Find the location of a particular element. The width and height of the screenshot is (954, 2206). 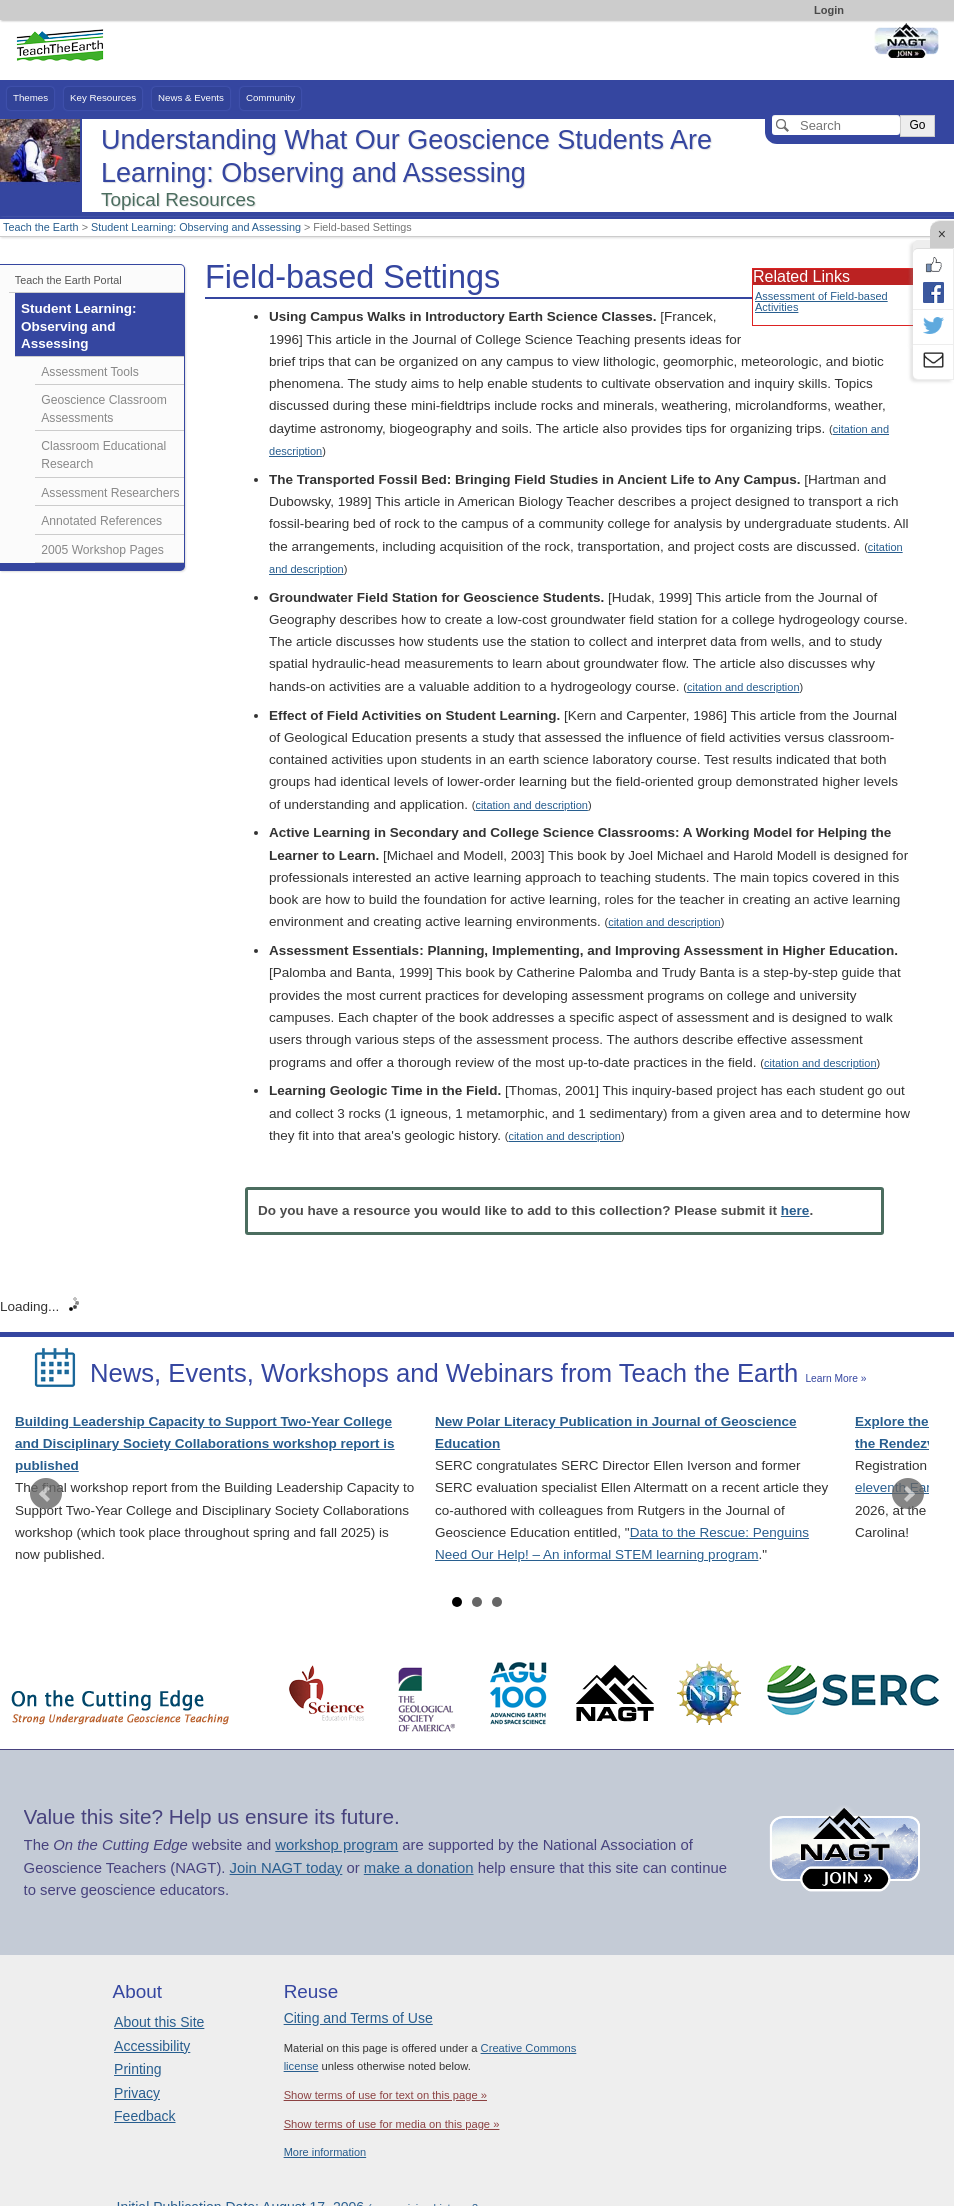

Prev is located at coordinates (46, 1494).